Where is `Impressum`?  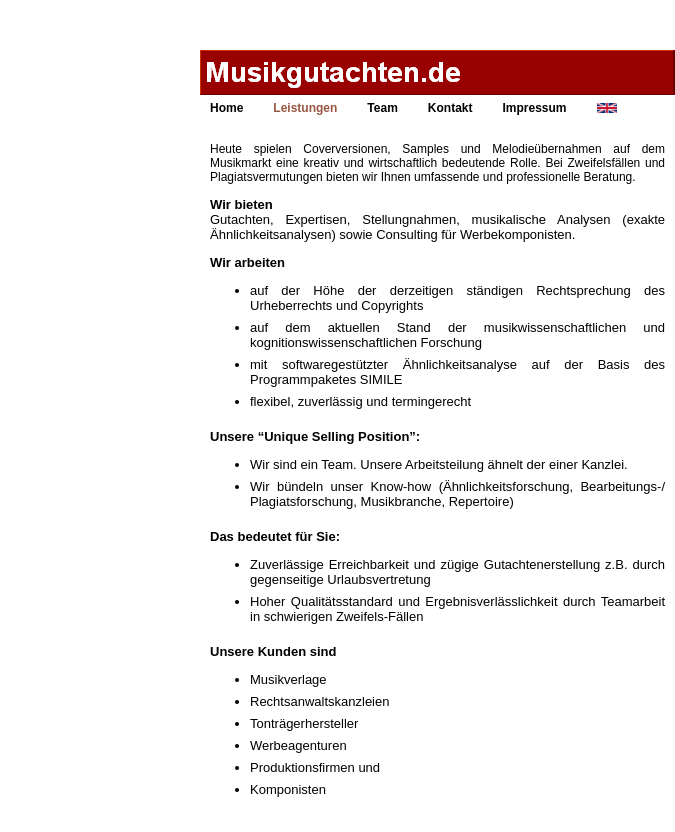 Impressum is located at coordinates (535, 108).